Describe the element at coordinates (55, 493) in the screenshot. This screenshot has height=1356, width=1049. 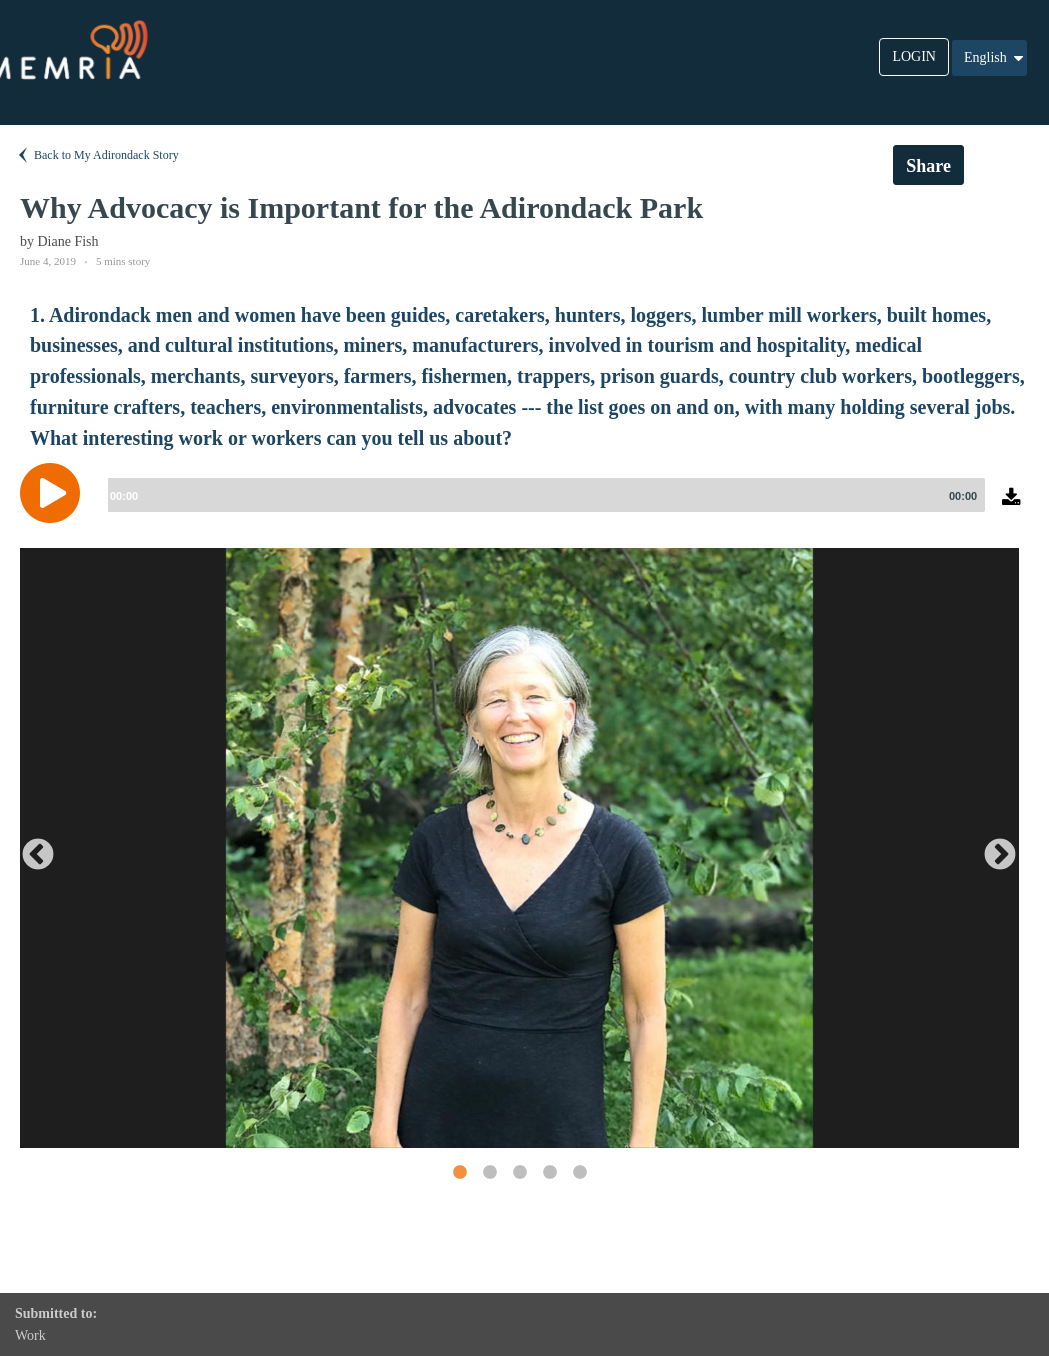
I see `[Play]` at that location.